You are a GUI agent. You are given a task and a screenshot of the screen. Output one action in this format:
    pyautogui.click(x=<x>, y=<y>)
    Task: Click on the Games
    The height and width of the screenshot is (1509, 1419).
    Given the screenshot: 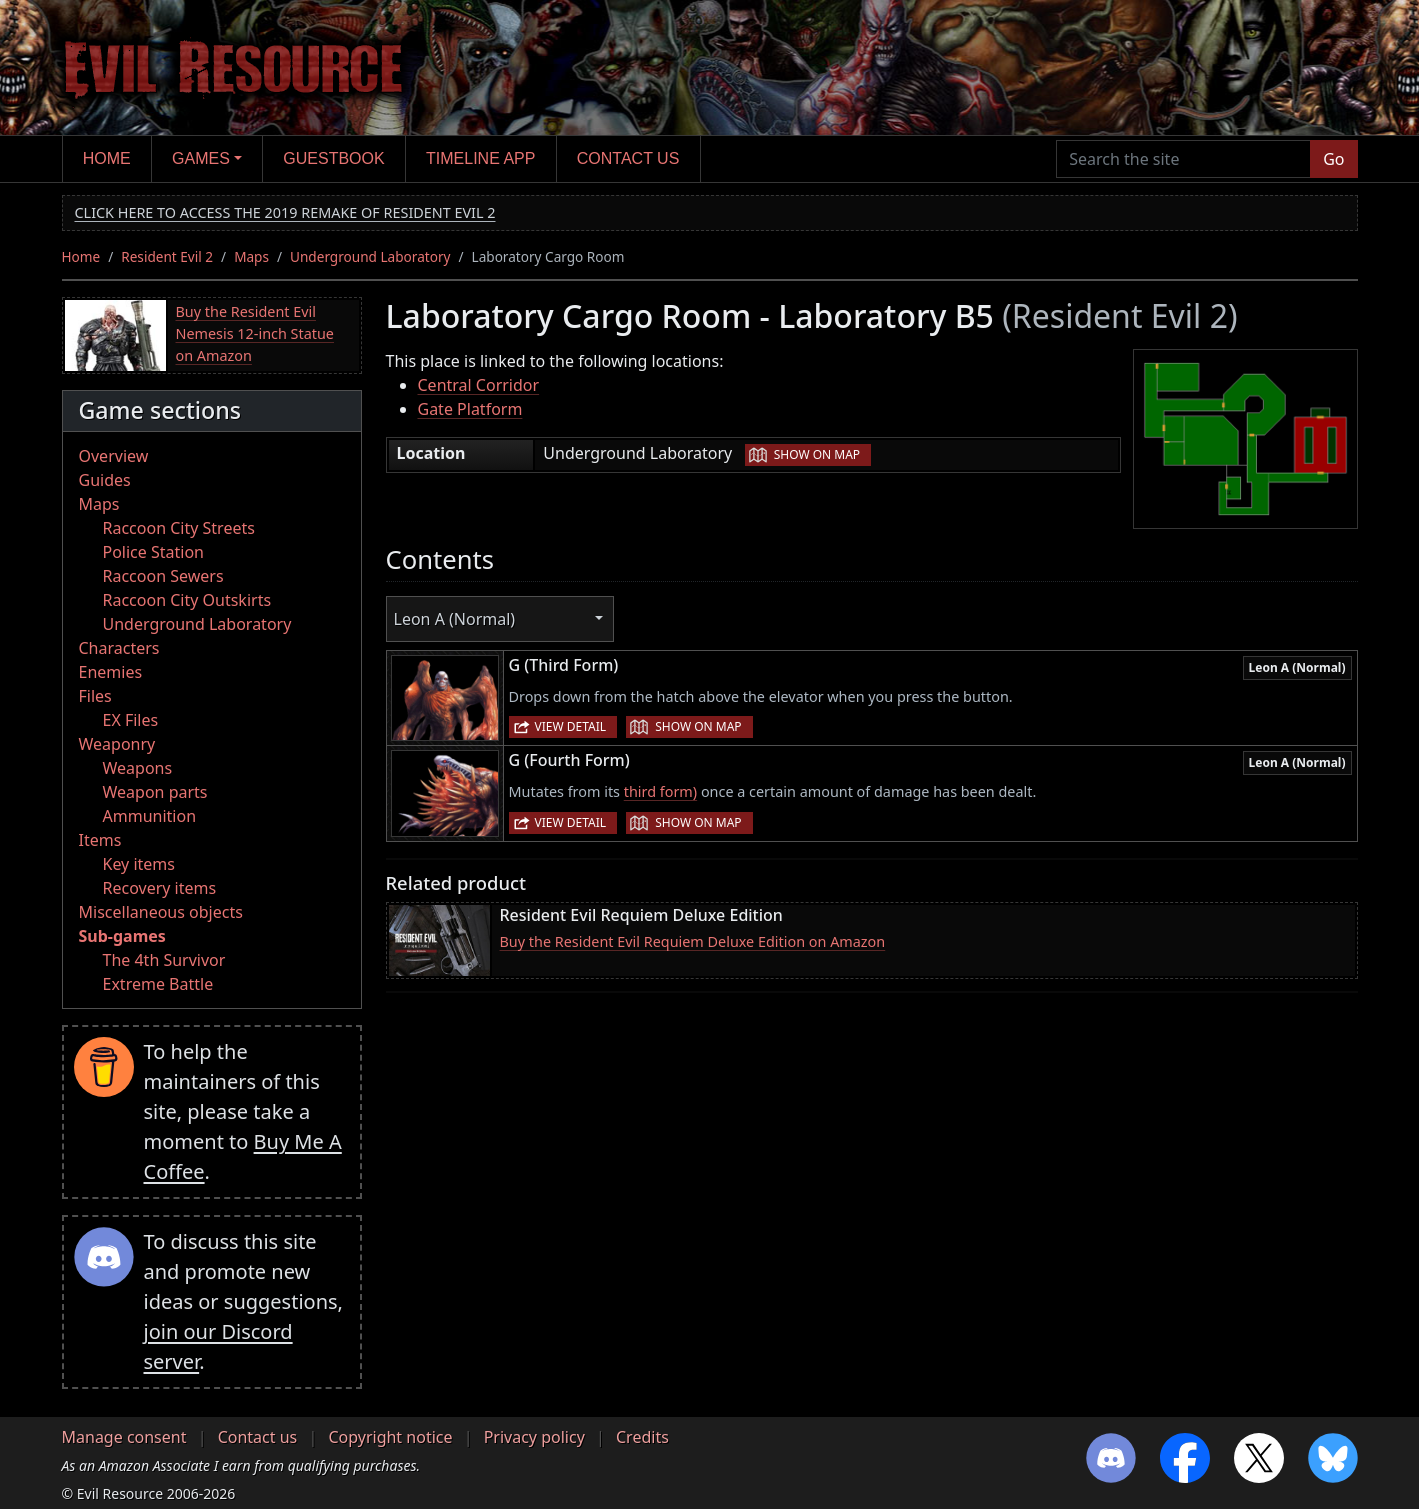 What is the action you would take?
    pyautogui.click(x=201, y=158)
    